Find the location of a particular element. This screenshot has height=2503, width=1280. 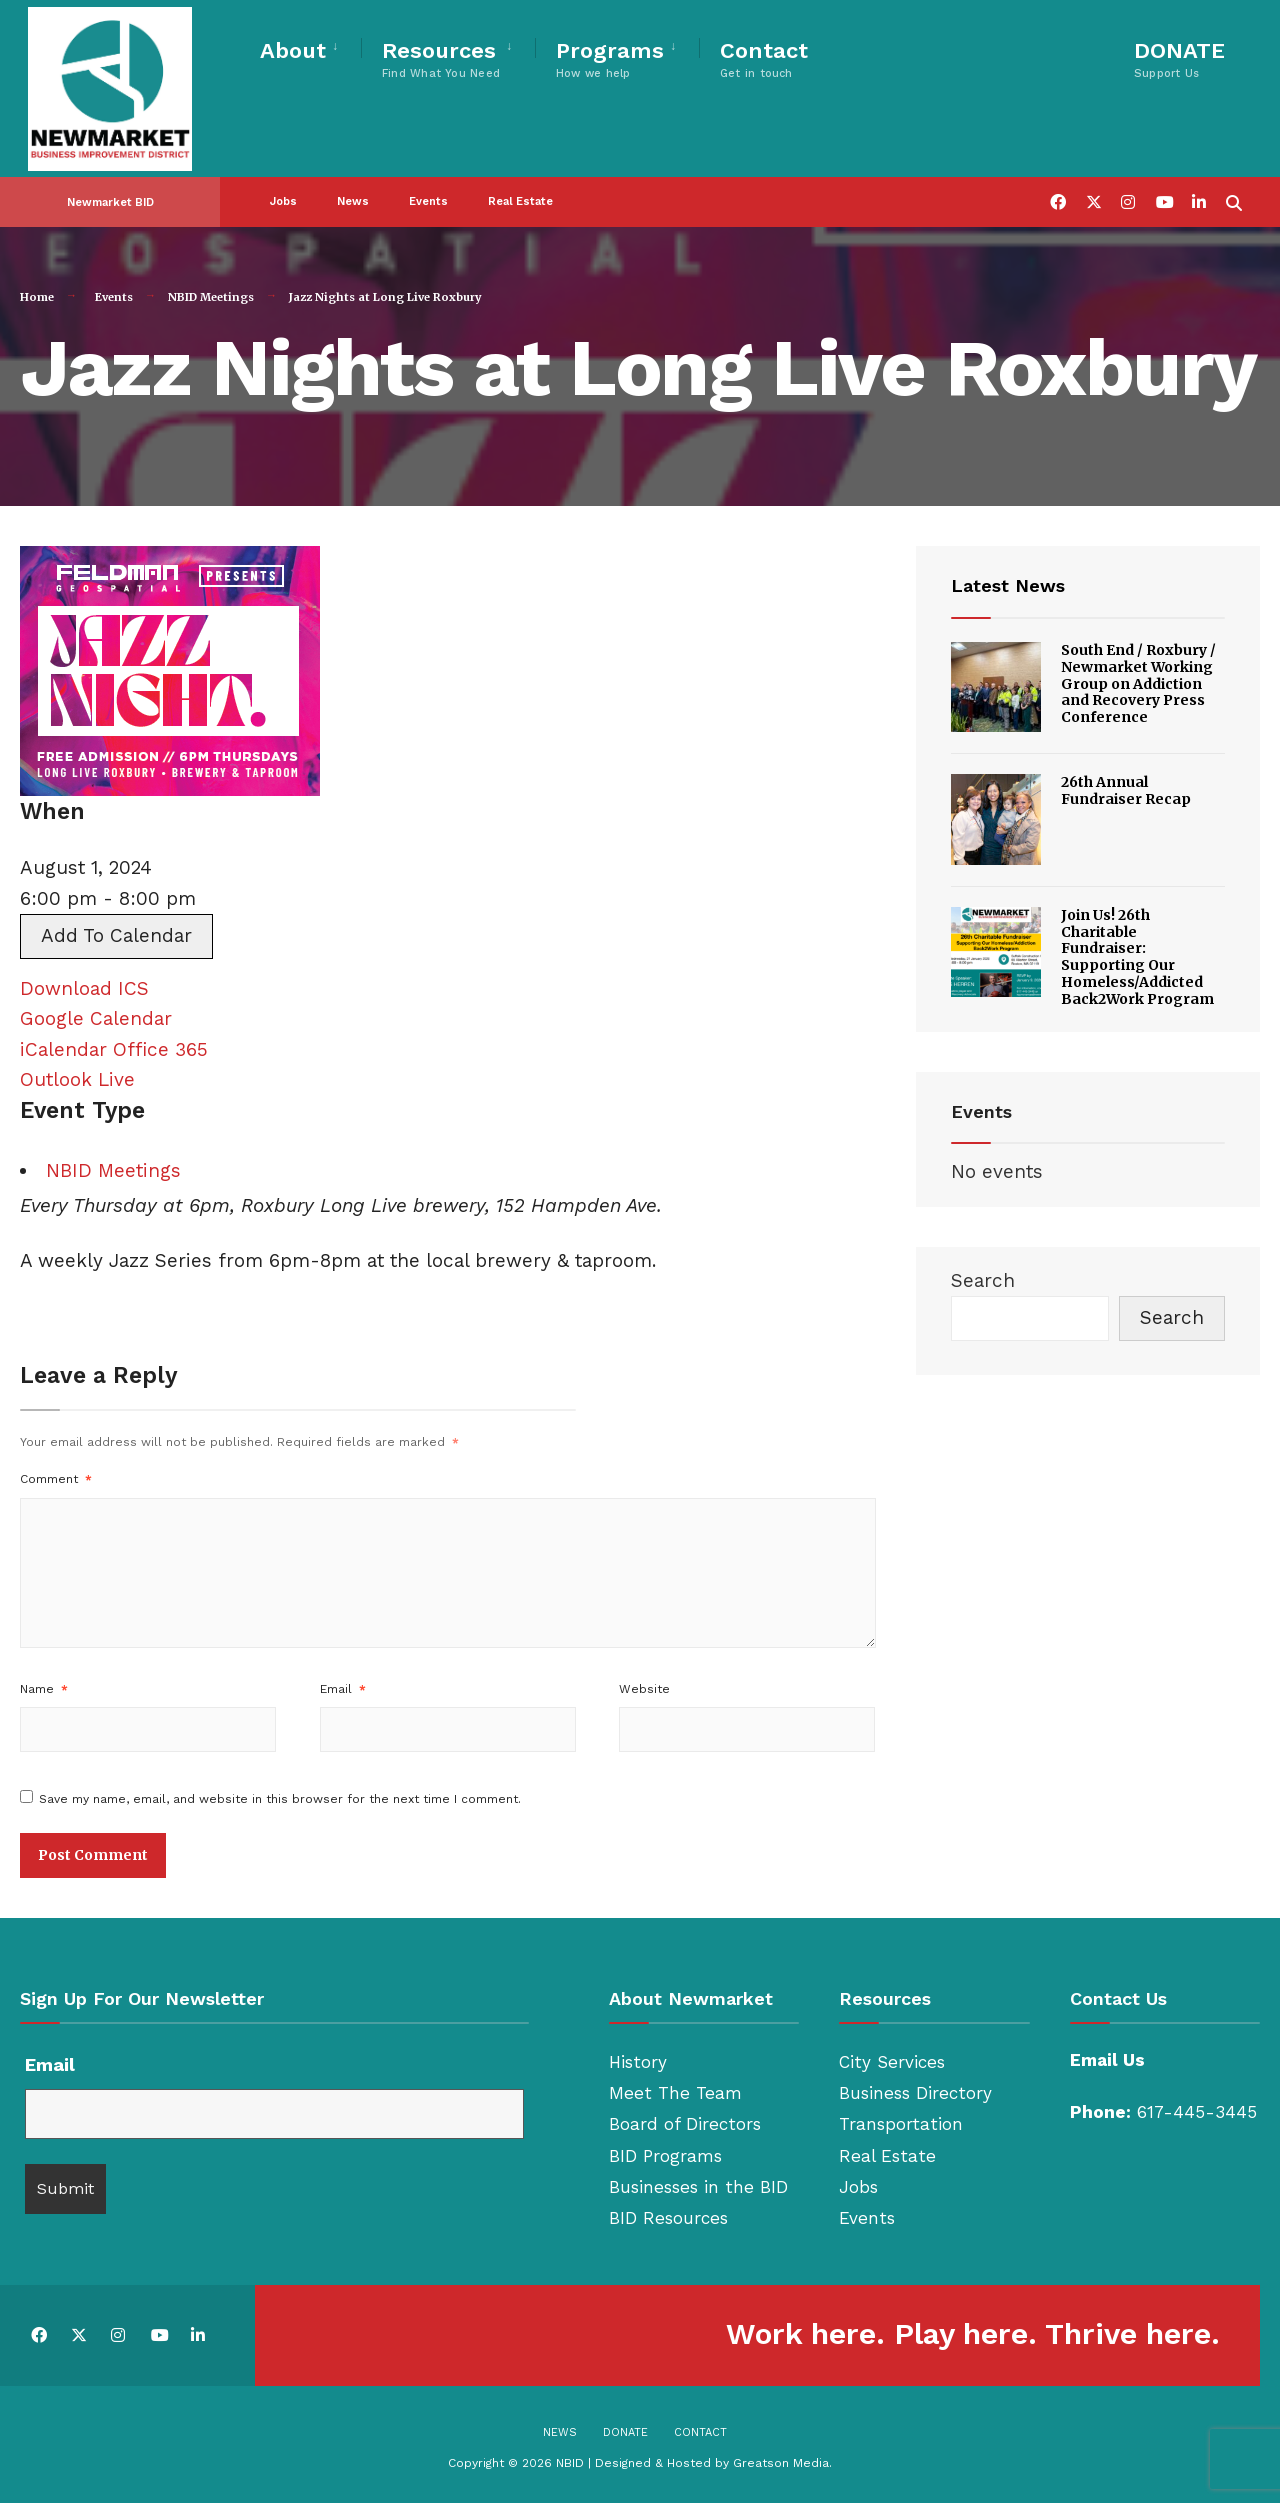

Contact is located at coordinates (764, 59).